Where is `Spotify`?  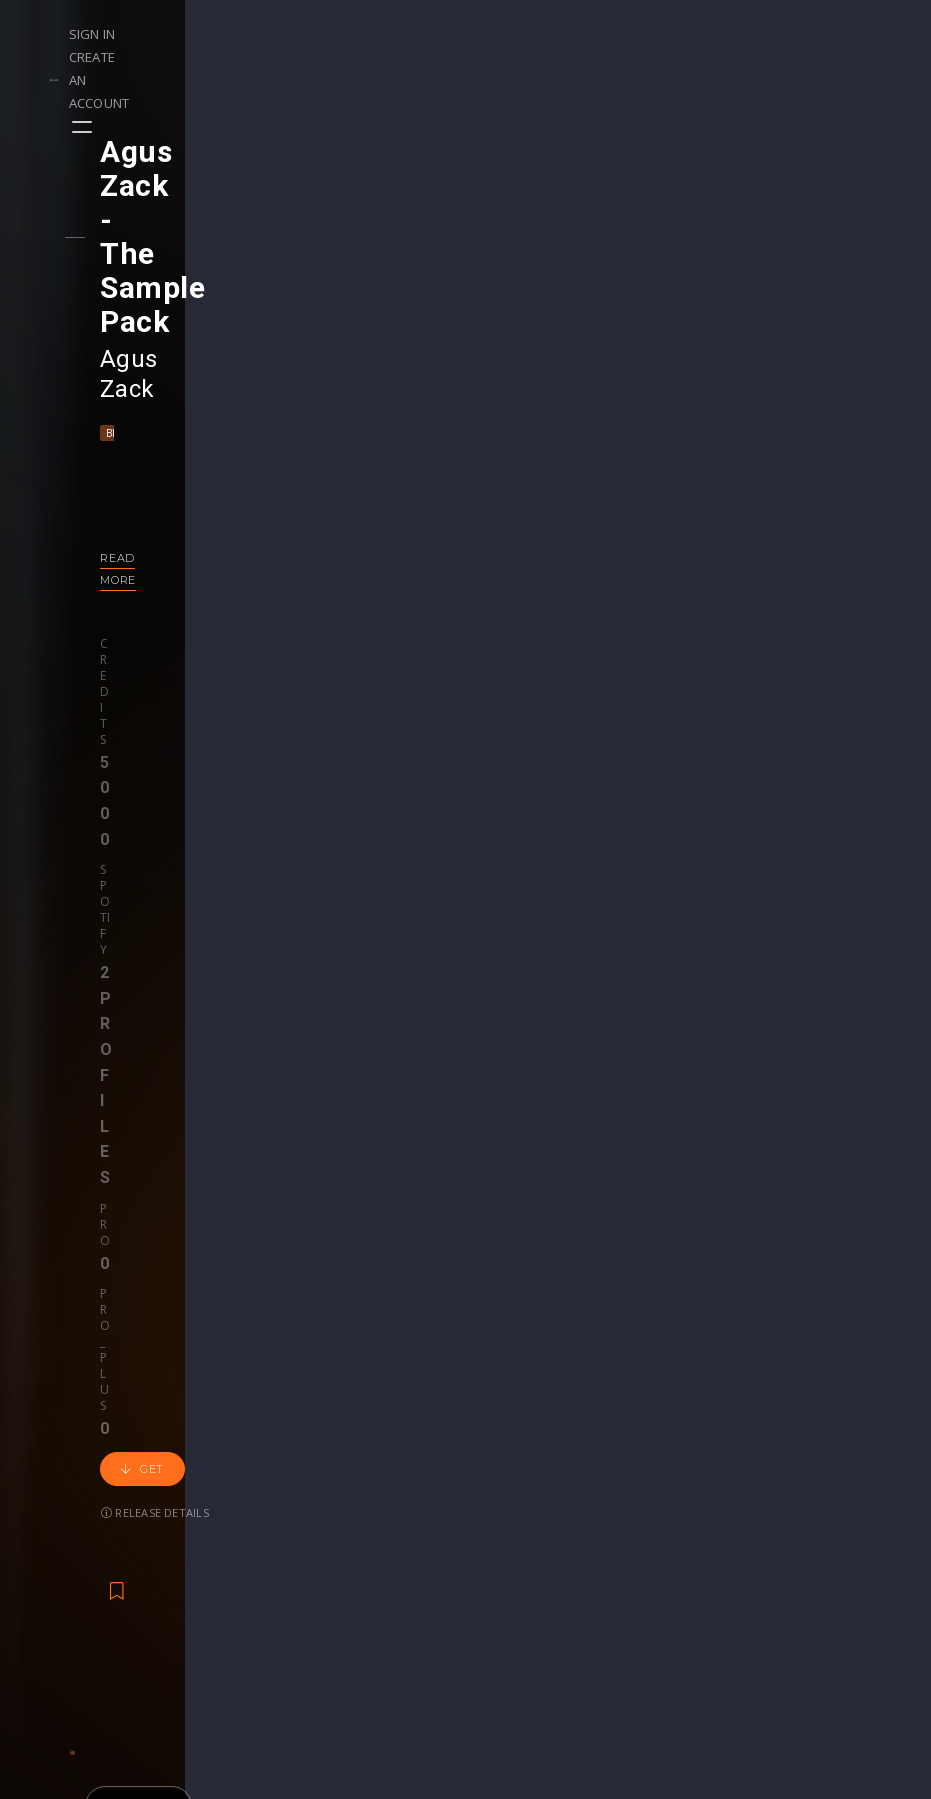 Spotify is located at coordinates (222, 455).